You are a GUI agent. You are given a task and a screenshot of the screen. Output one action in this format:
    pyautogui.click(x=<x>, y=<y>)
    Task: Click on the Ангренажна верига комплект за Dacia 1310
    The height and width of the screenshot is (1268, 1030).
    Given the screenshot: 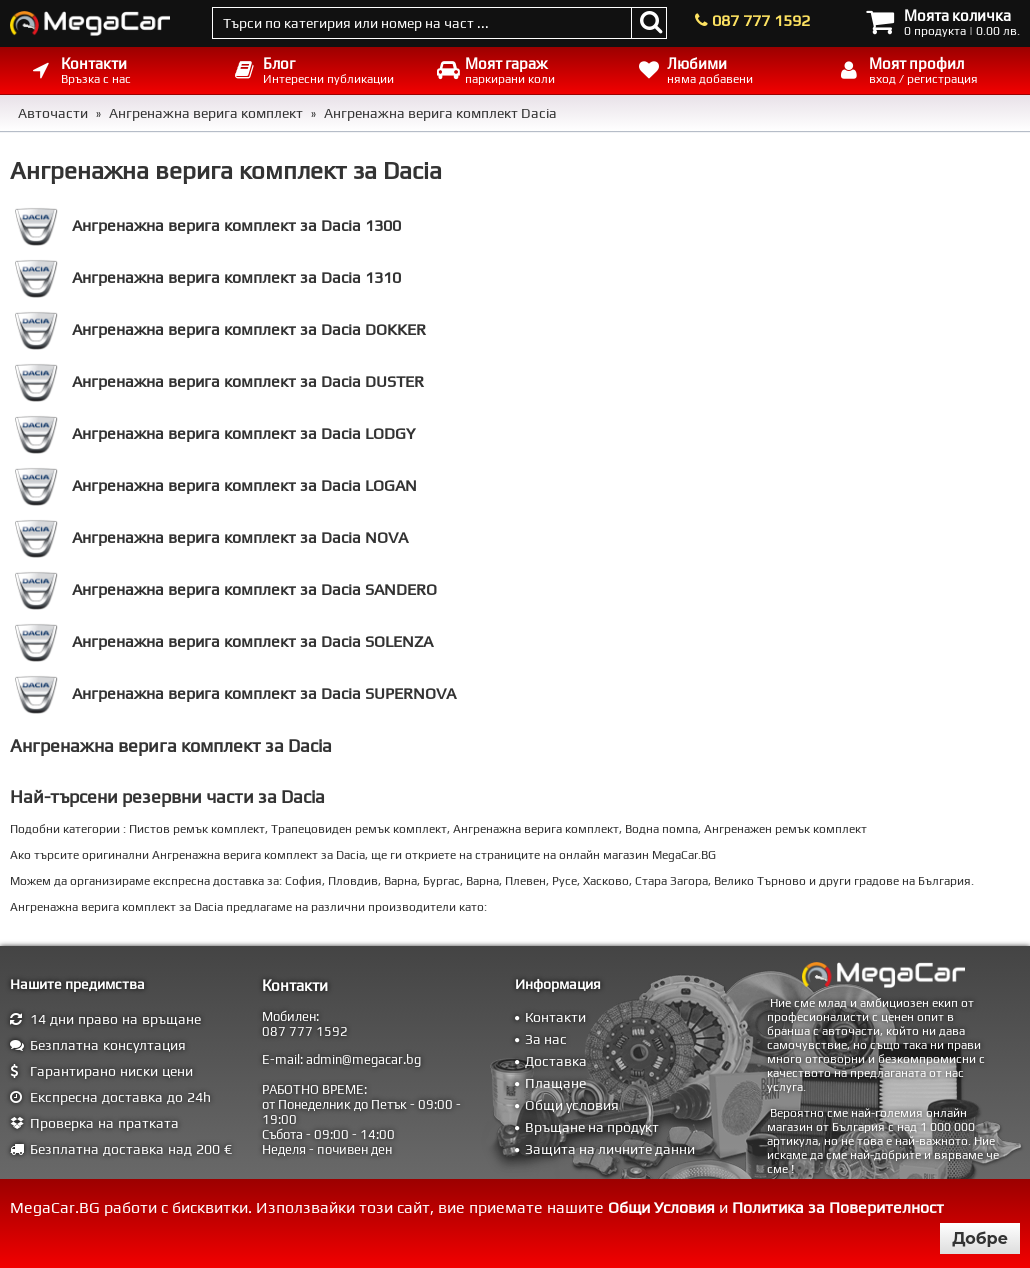 What is the action you would take?
    pyautogui.click(x=208, y=278)
    